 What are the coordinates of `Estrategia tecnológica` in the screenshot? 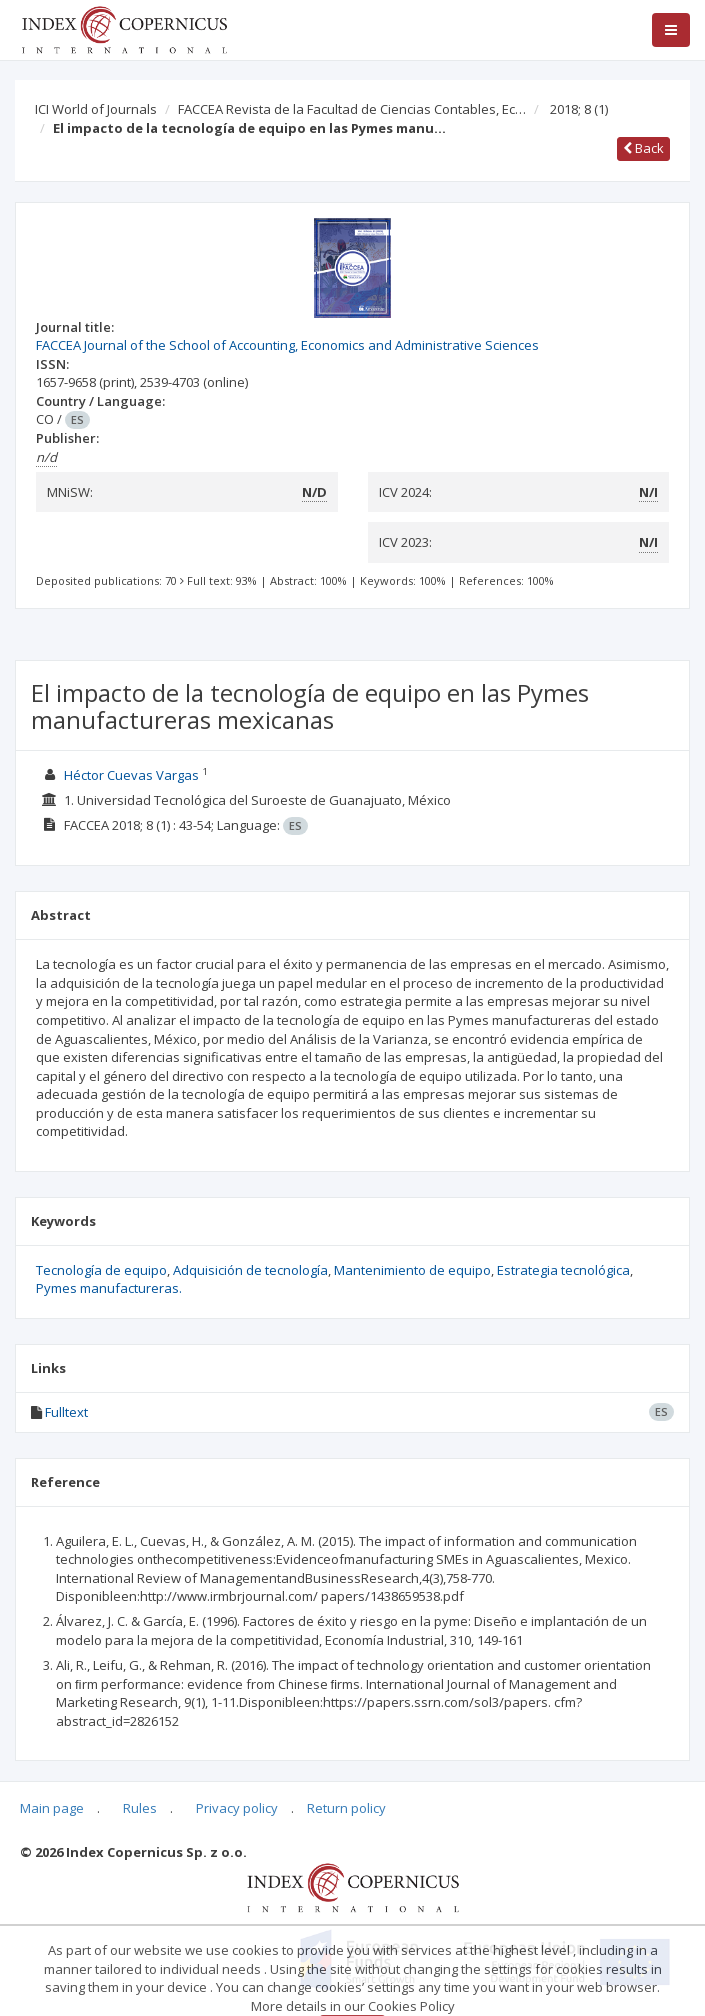 It's located at (563, 1270).